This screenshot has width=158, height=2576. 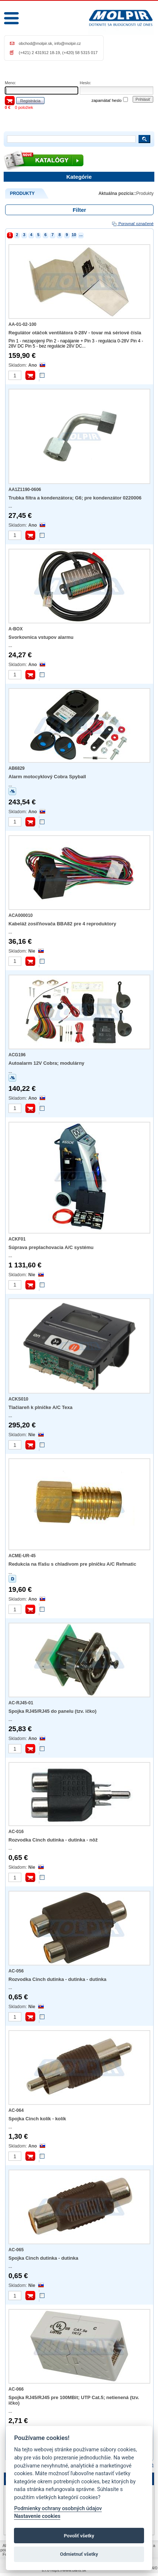 I want to click on AC-066, so click(x=16, y=2389).